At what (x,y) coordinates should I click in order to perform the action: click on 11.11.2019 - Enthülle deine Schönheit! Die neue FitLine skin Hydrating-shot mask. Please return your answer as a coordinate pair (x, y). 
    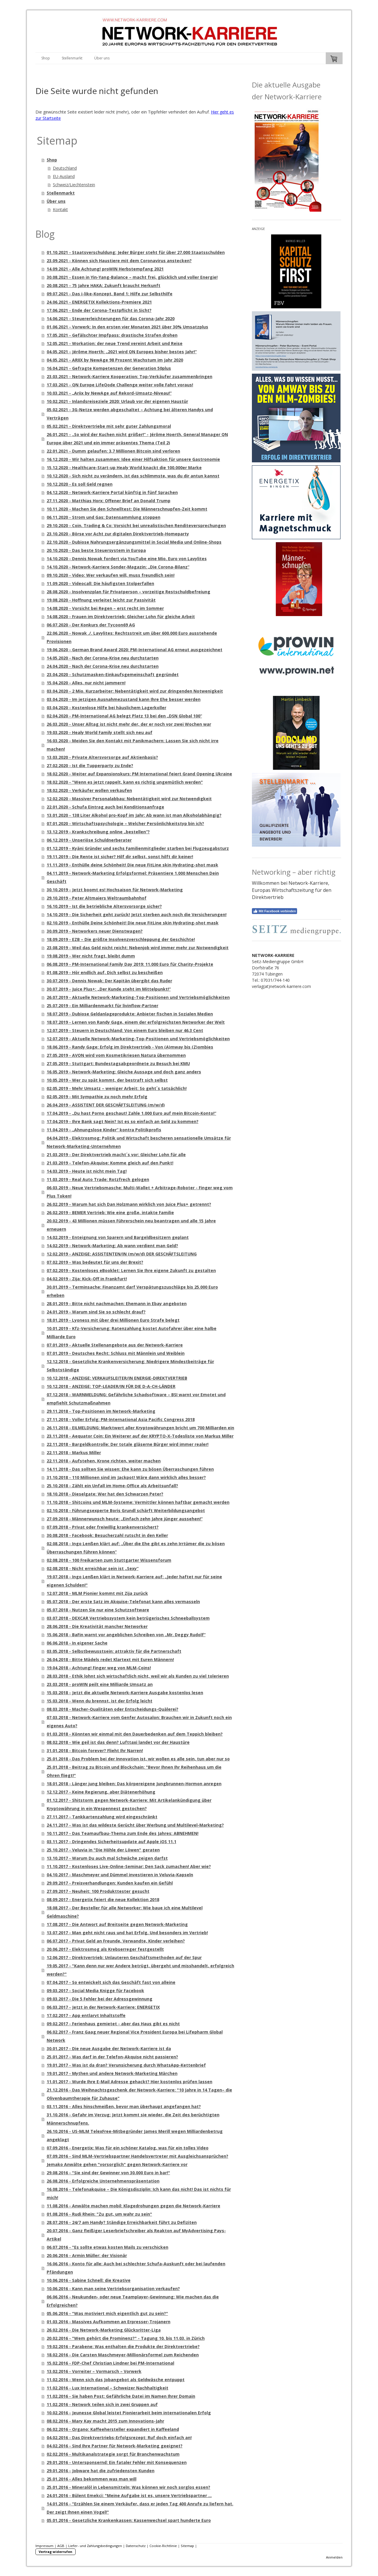
    Looking at the image, I should click on (132, 865).